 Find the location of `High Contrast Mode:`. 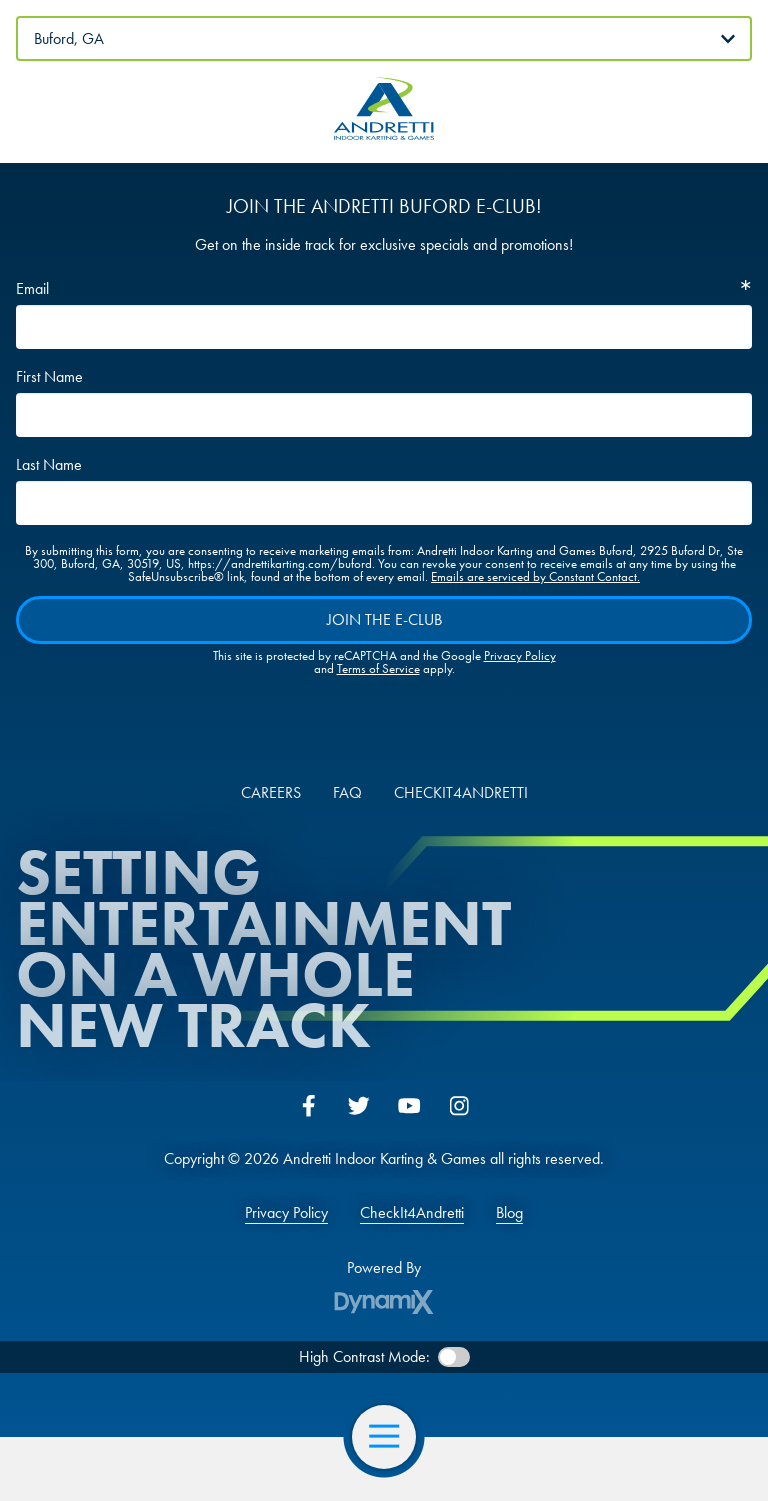

High Contrast Mode: is located at coordinates (364, 1356).